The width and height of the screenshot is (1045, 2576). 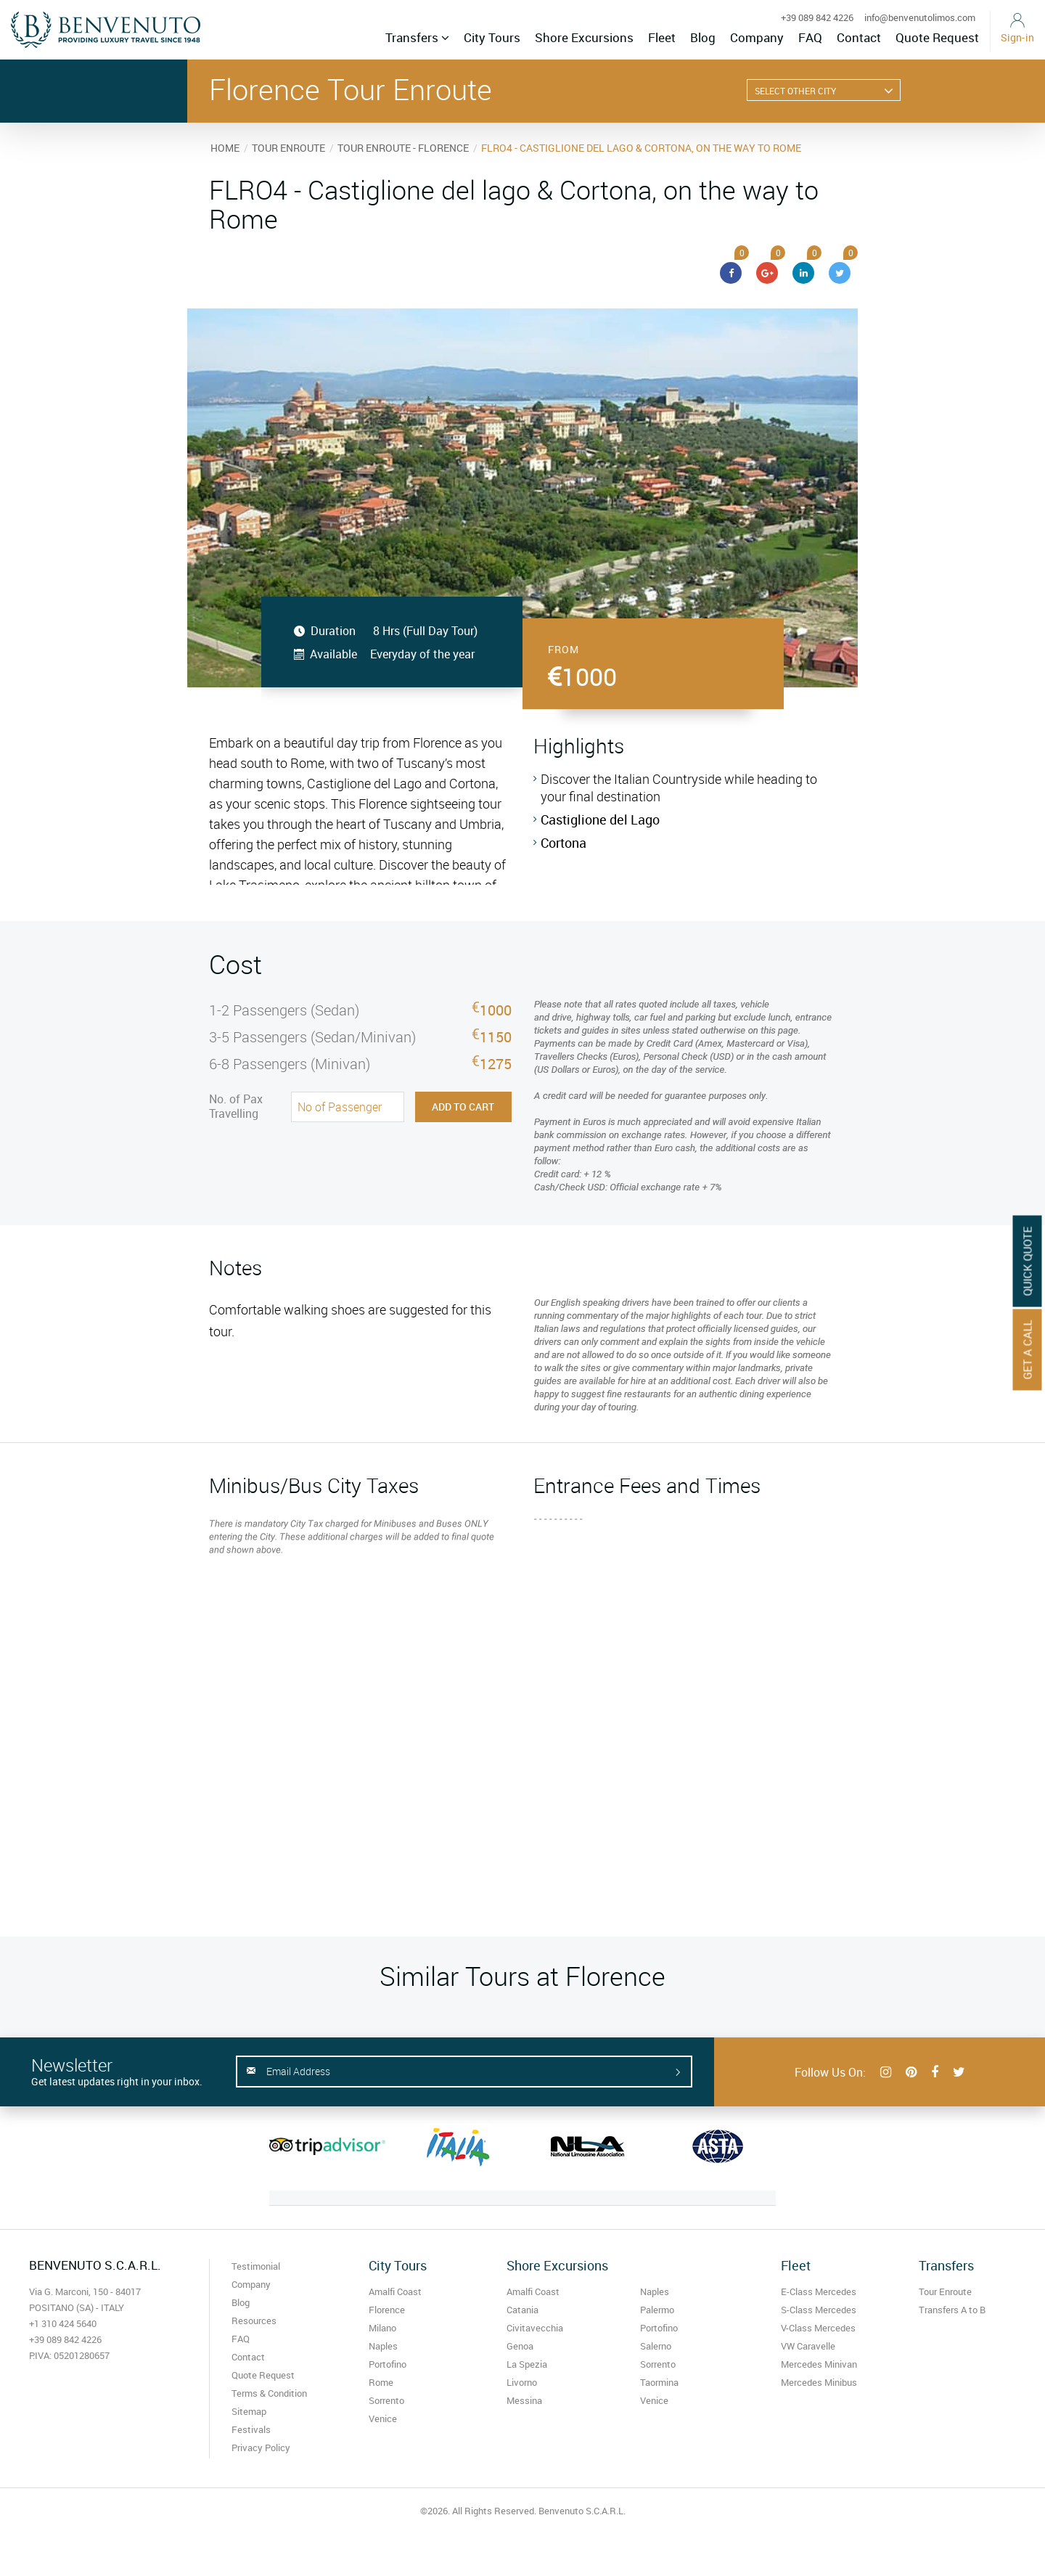 I want to click on Get A Call, so click(x=1027, y=1349).